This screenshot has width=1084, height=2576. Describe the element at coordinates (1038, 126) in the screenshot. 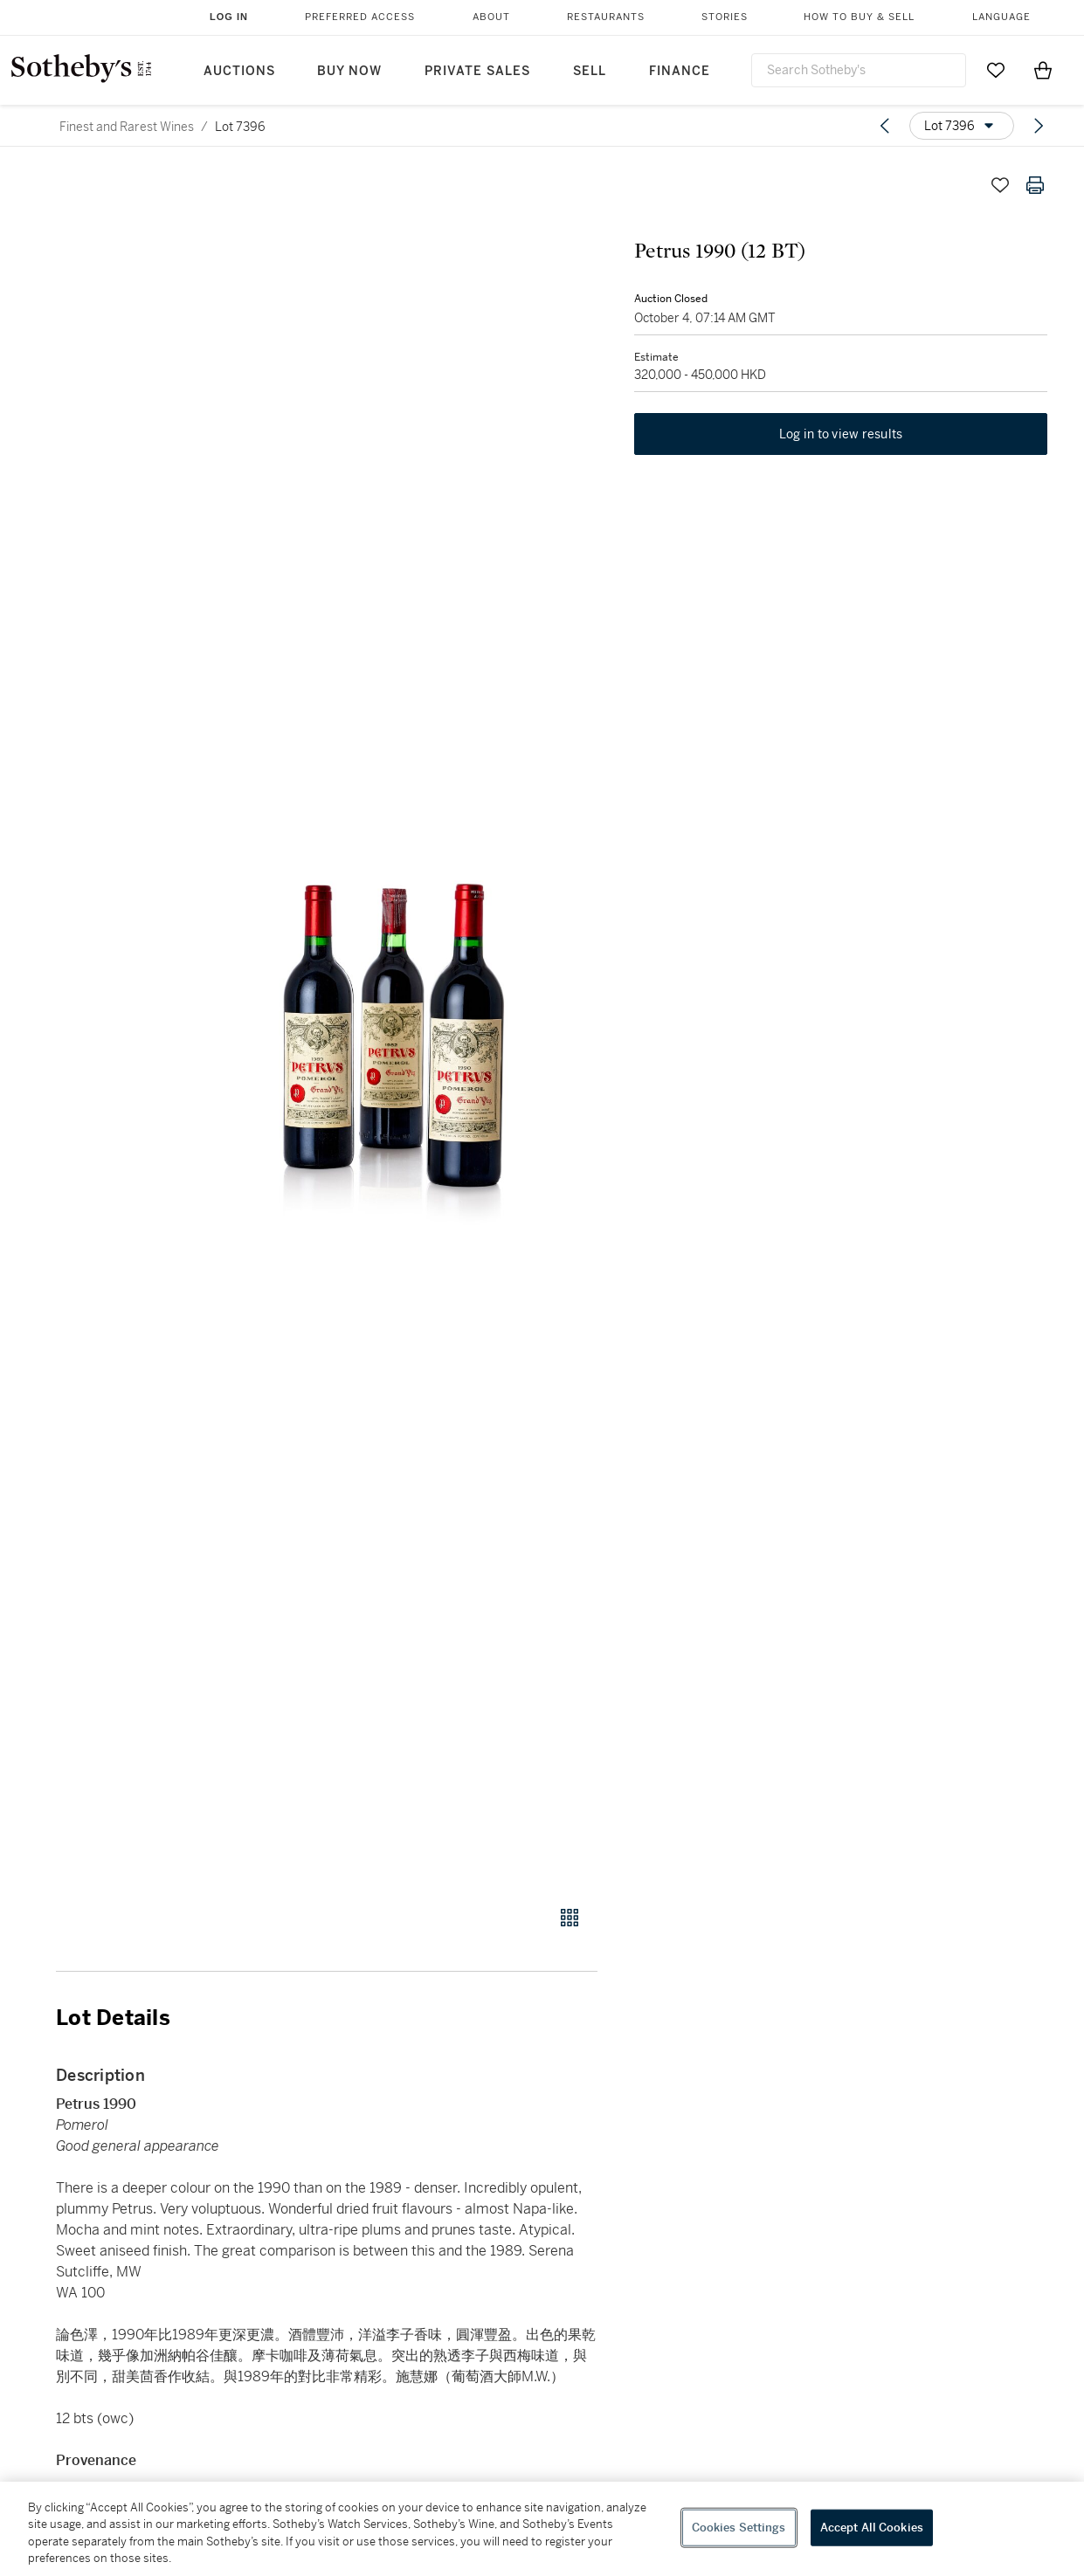

I see `[Next lot]` at that location.